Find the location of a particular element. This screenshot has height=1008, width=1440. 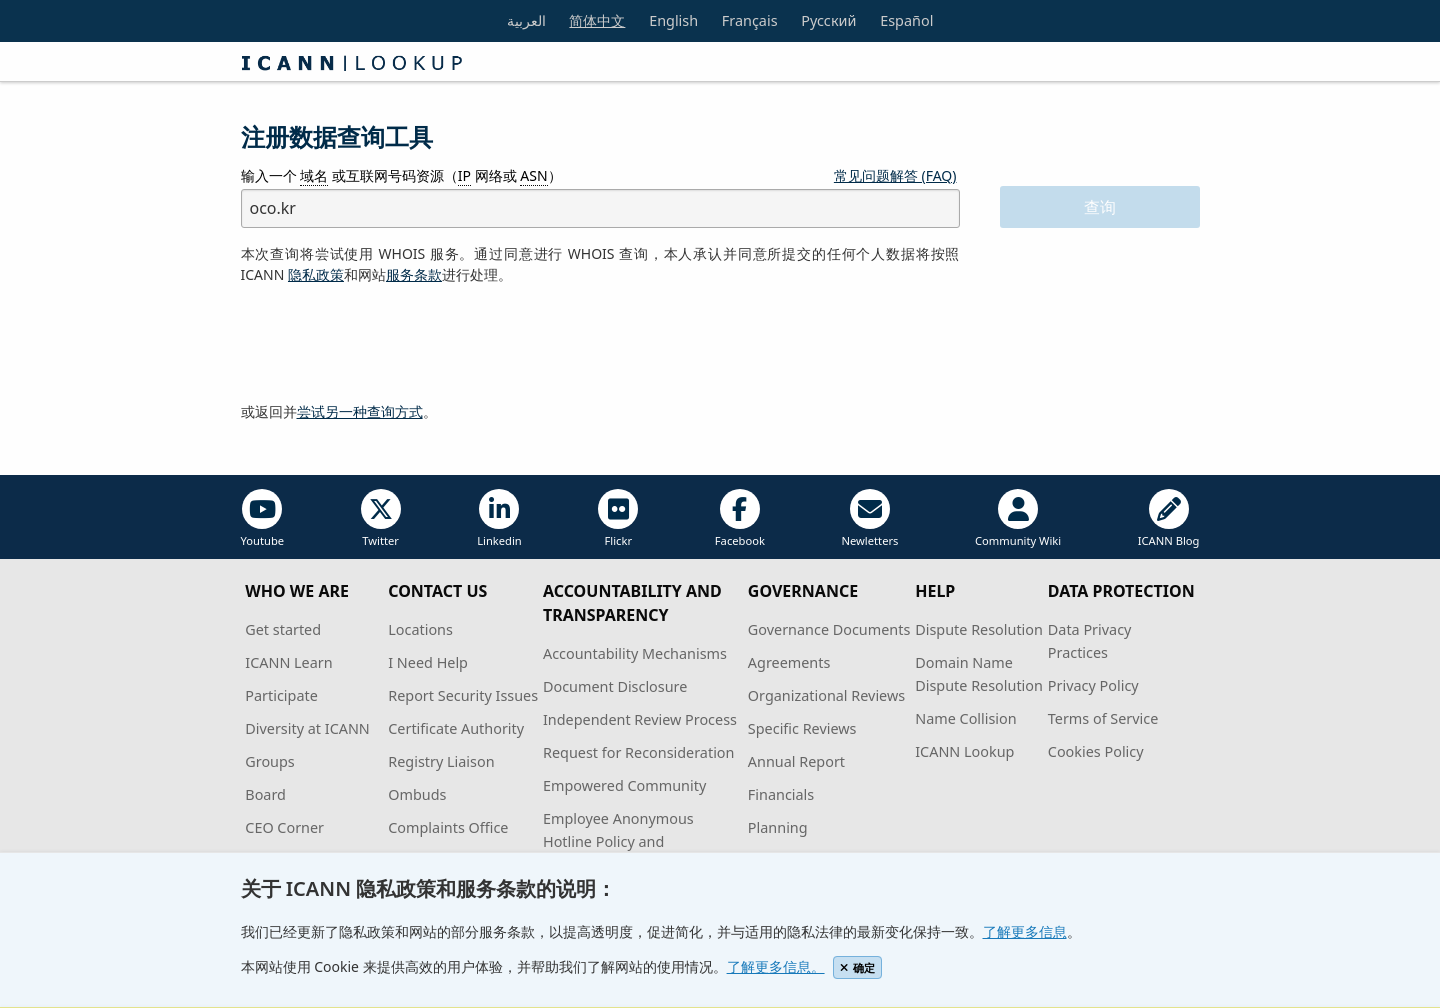

Empowered Community is located at coordinates (624, 785).